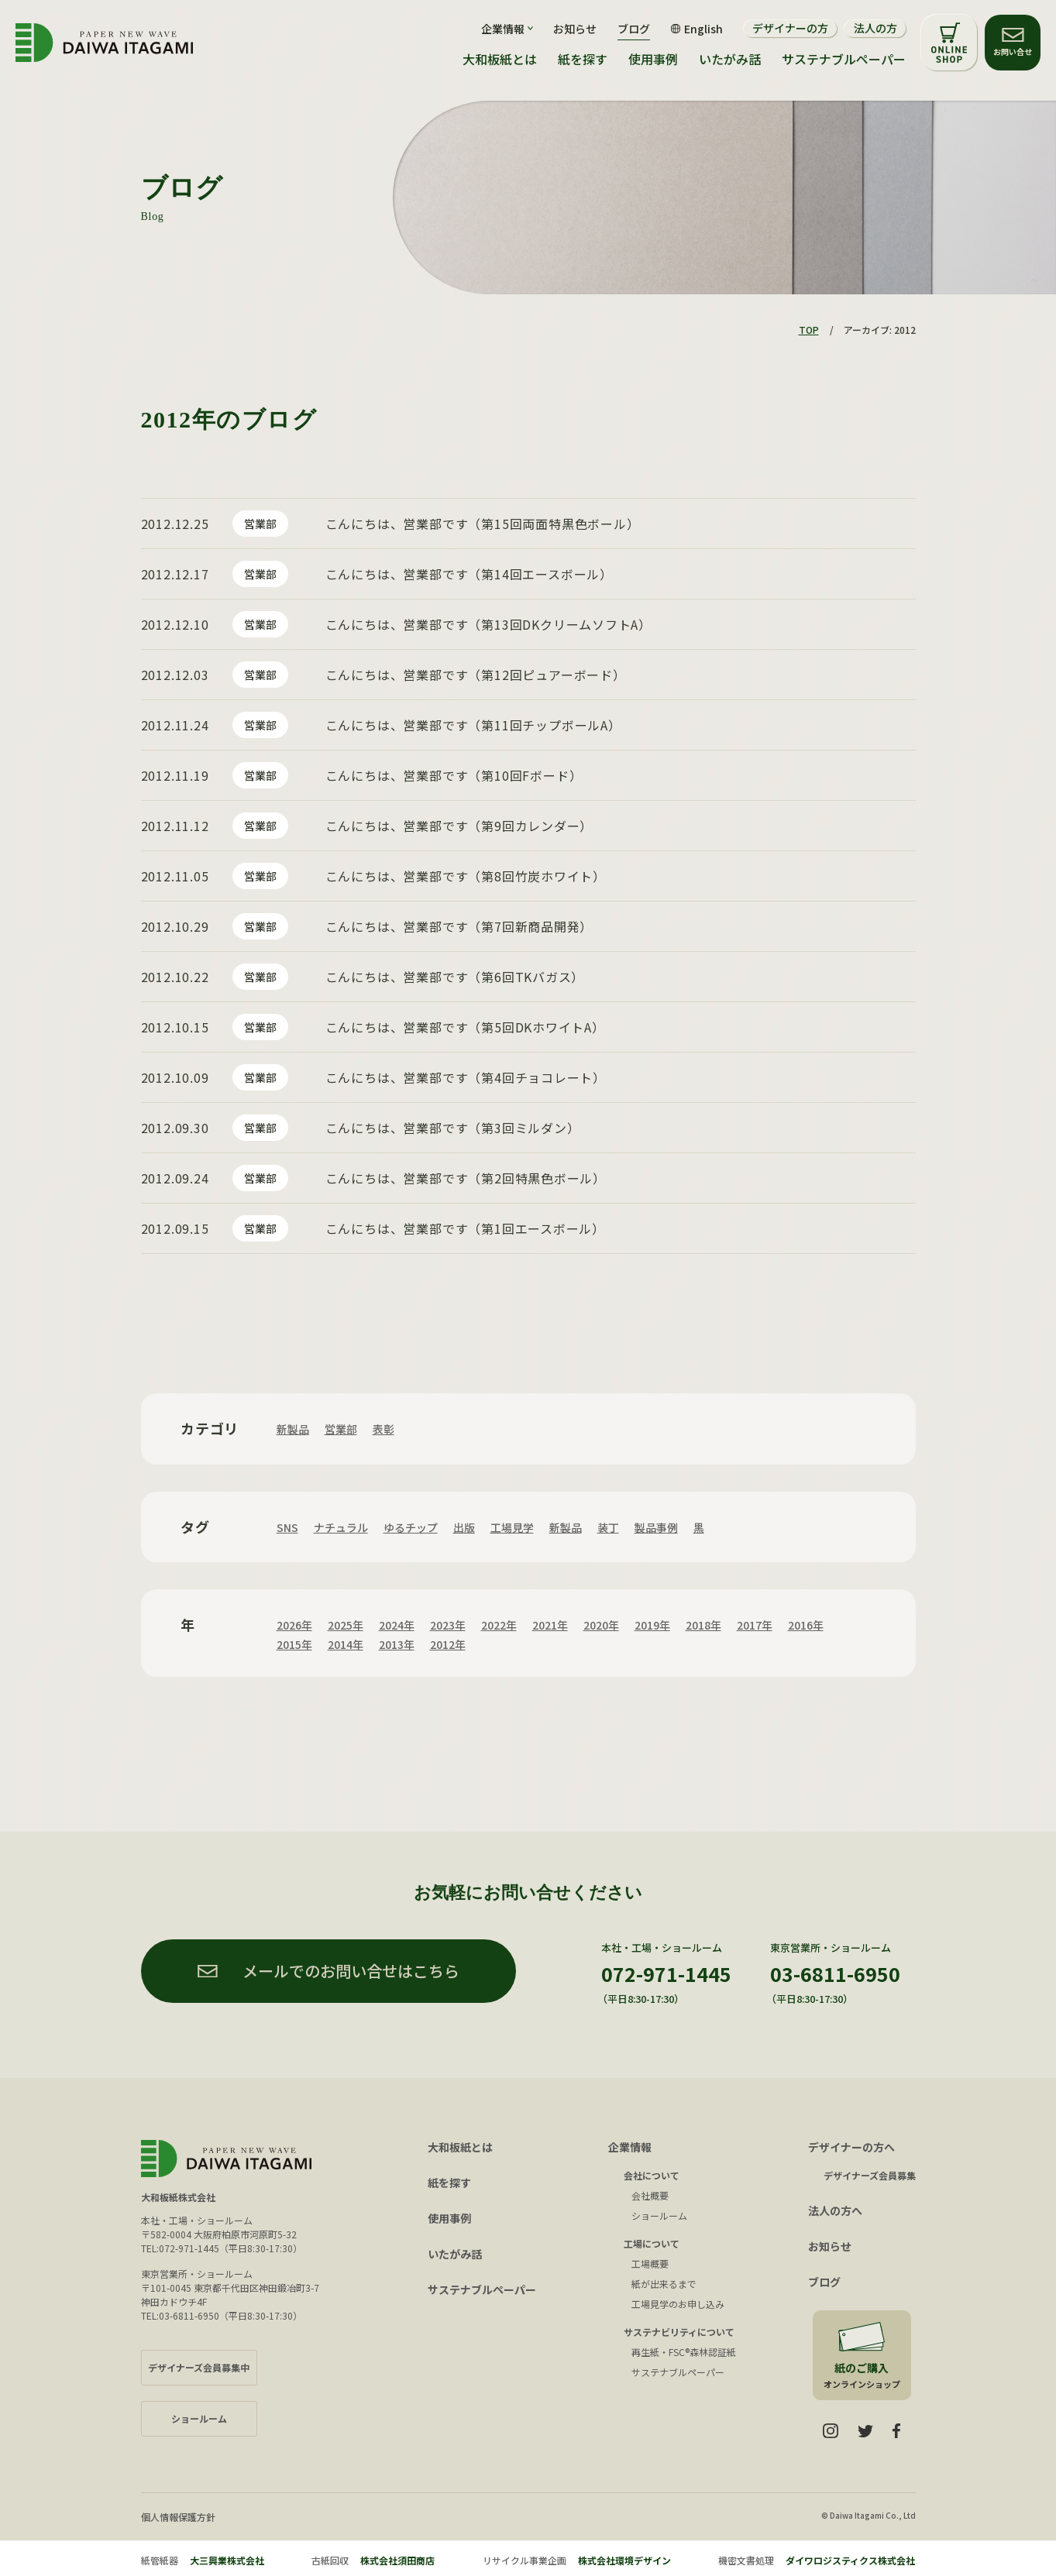 This screenshot has width=1056, height=2576. I want to click on 再生紙・FSC®森林認証紙, so click(683, 2351).